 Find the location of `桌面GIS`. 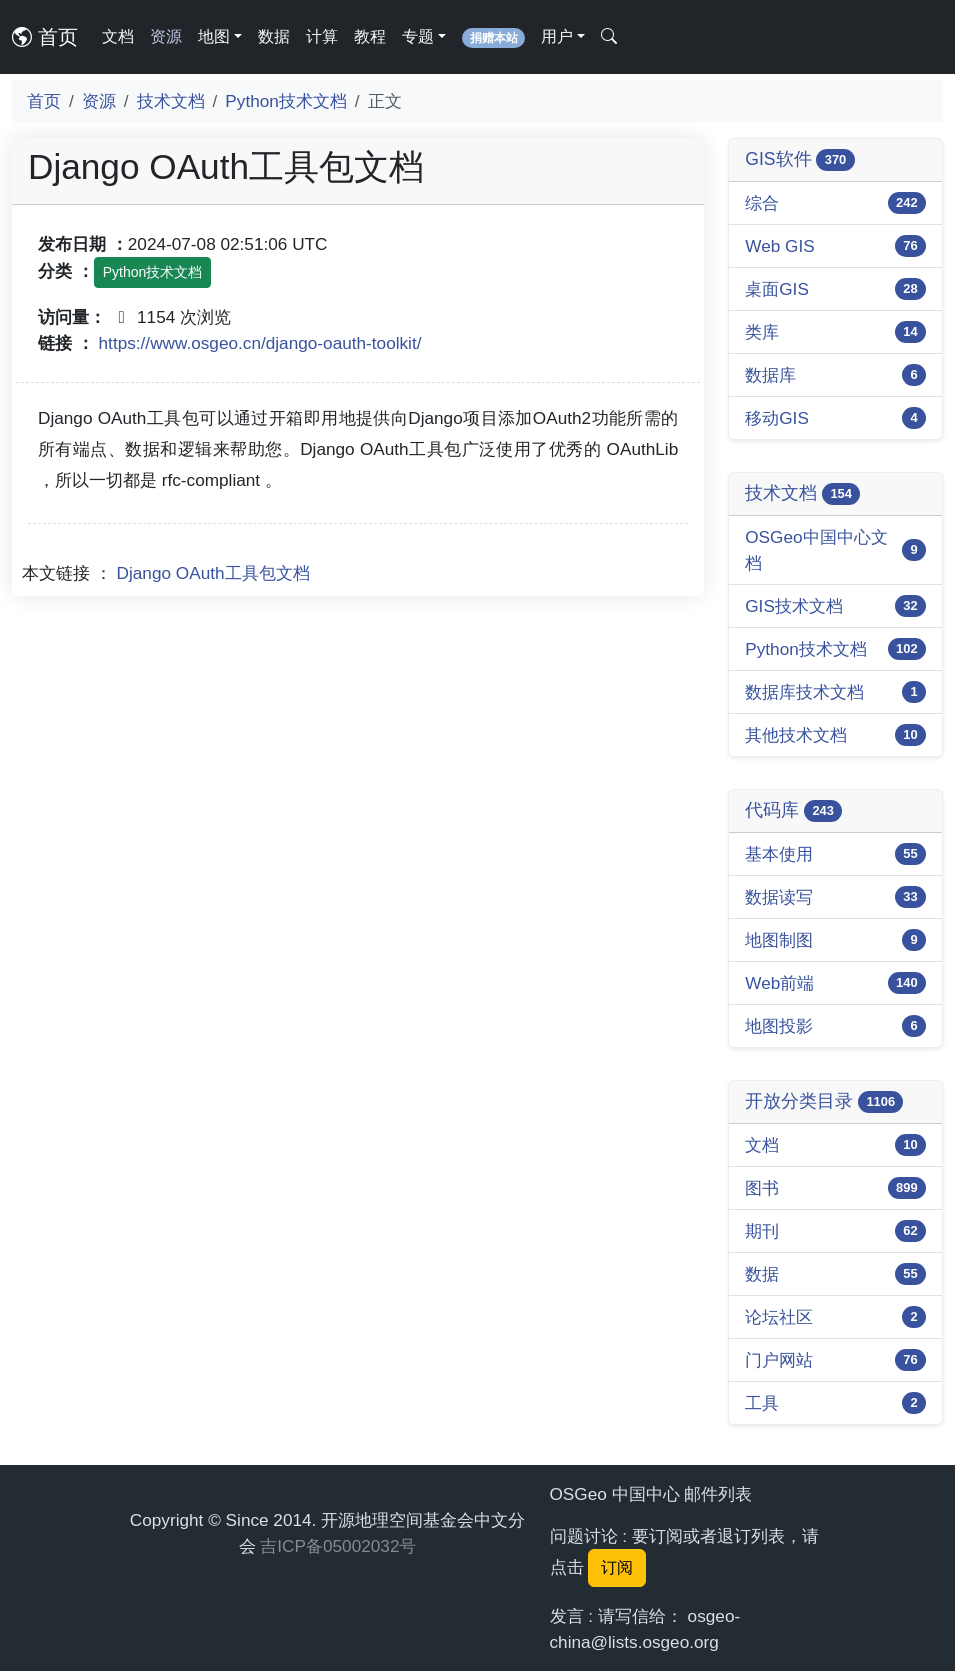

桌面GIS is located at coordinates (777, 289).